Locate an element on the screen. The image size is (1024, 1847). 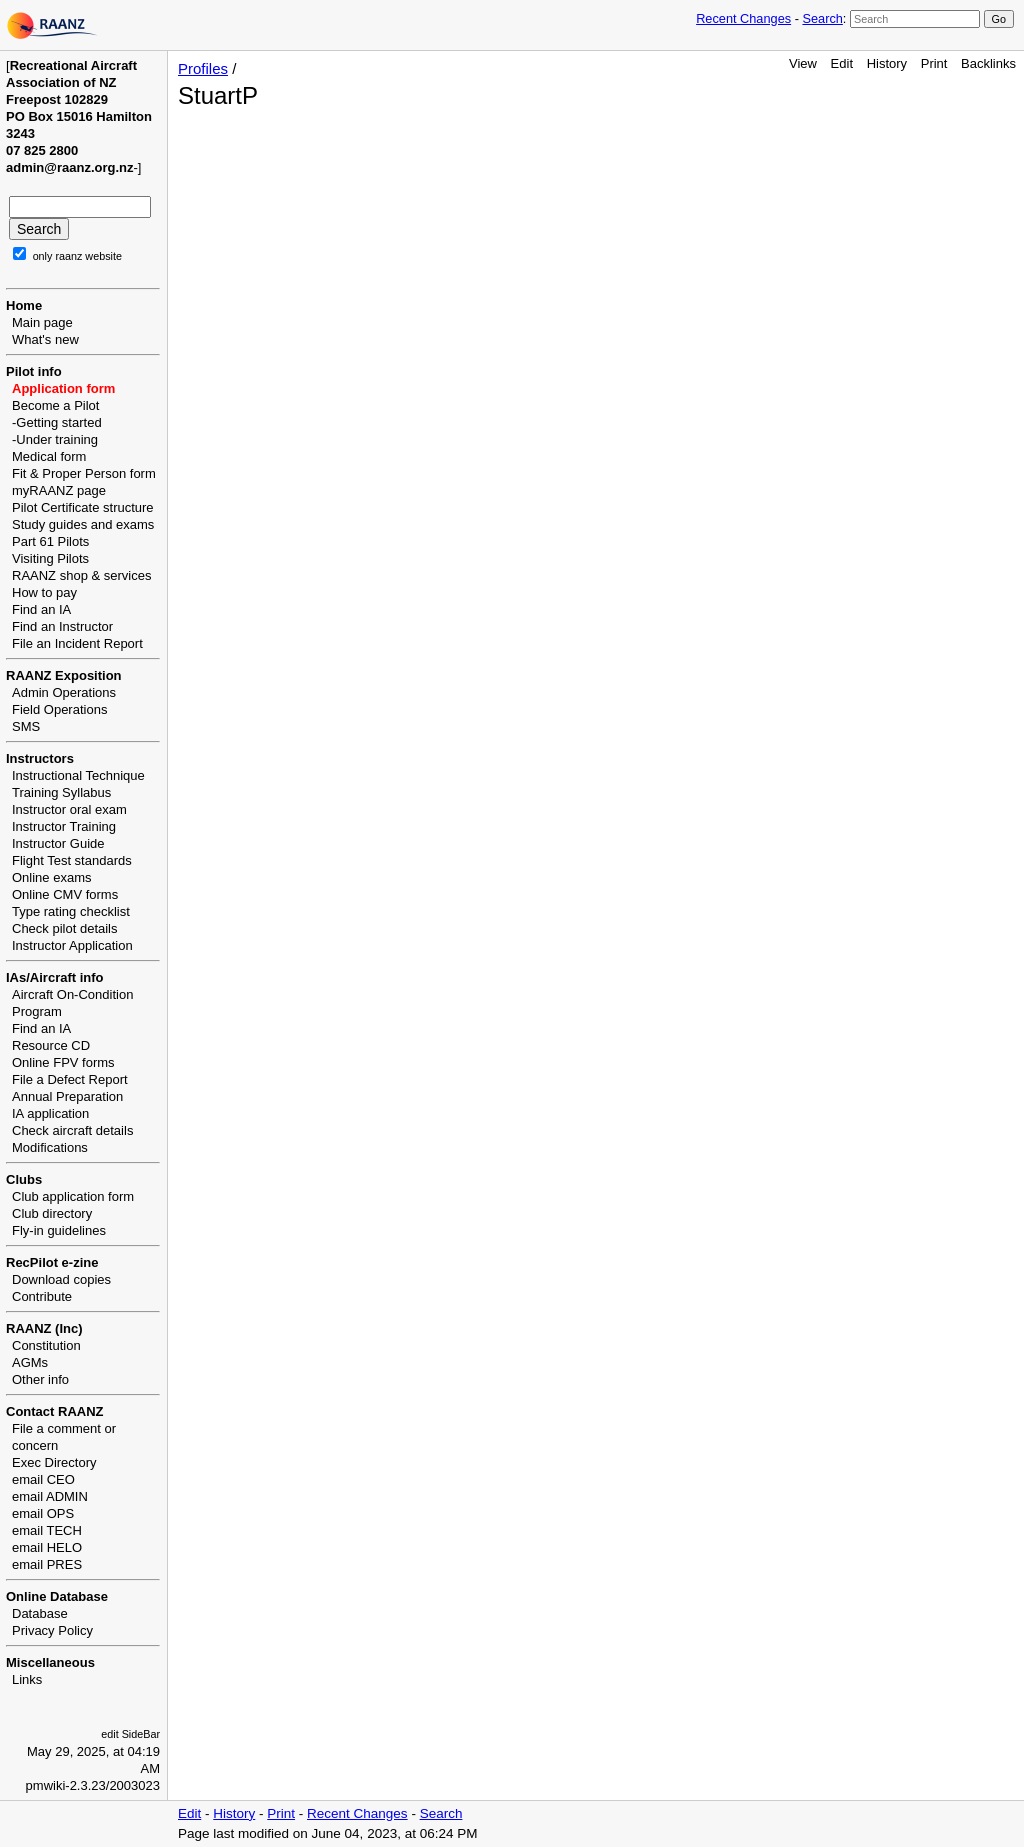
Fit & Proper Person form is located at coordinates (84, 473).